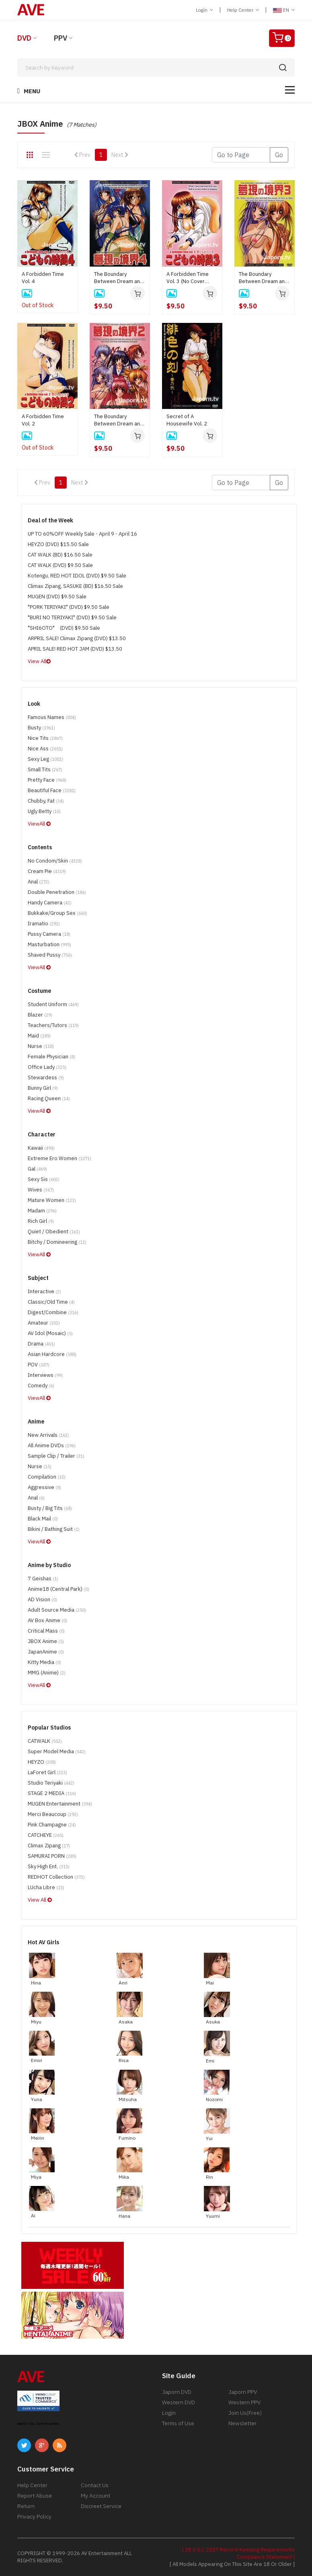 The width and height of the screenshot is (312, 2576). I want to click on Newsletter, so click(242, 2423).